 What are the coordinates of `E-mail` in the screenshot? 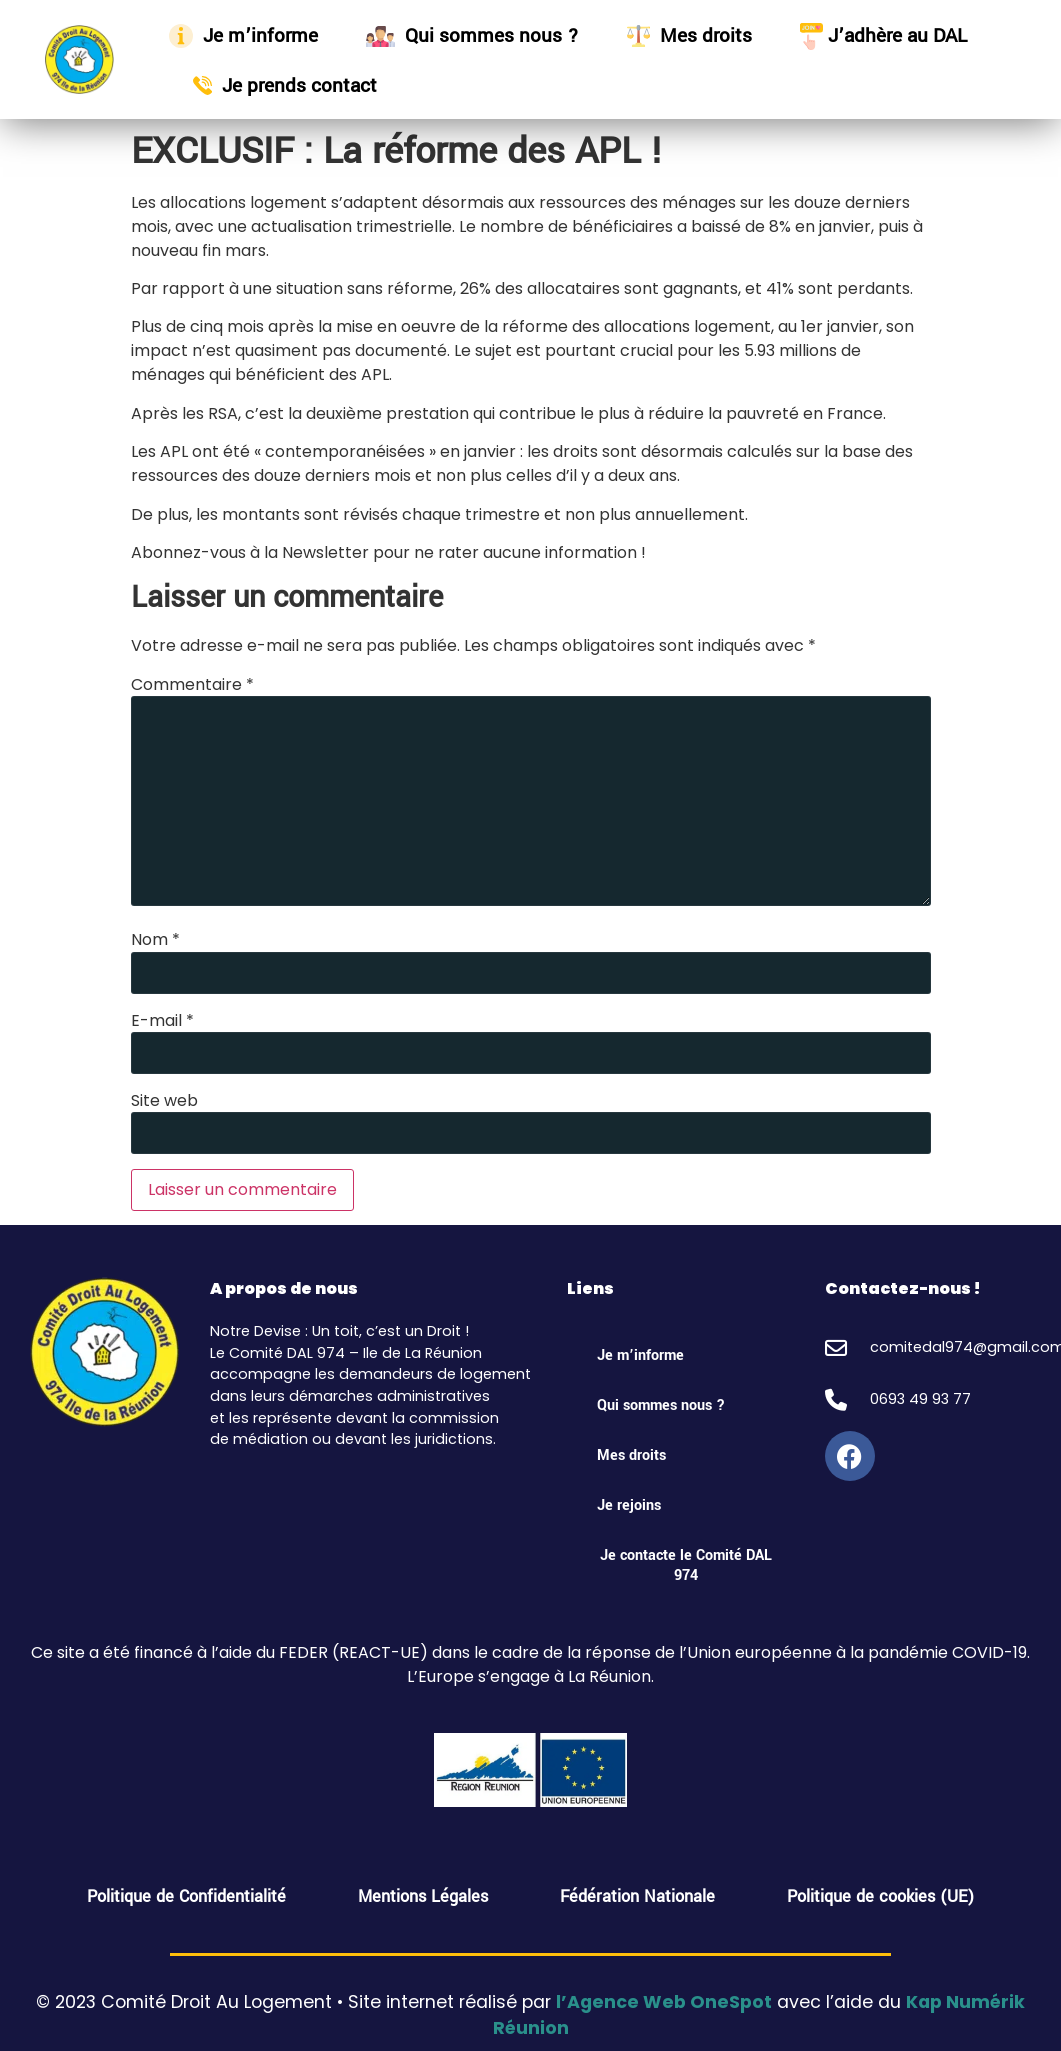 It's located at (162, 1021).